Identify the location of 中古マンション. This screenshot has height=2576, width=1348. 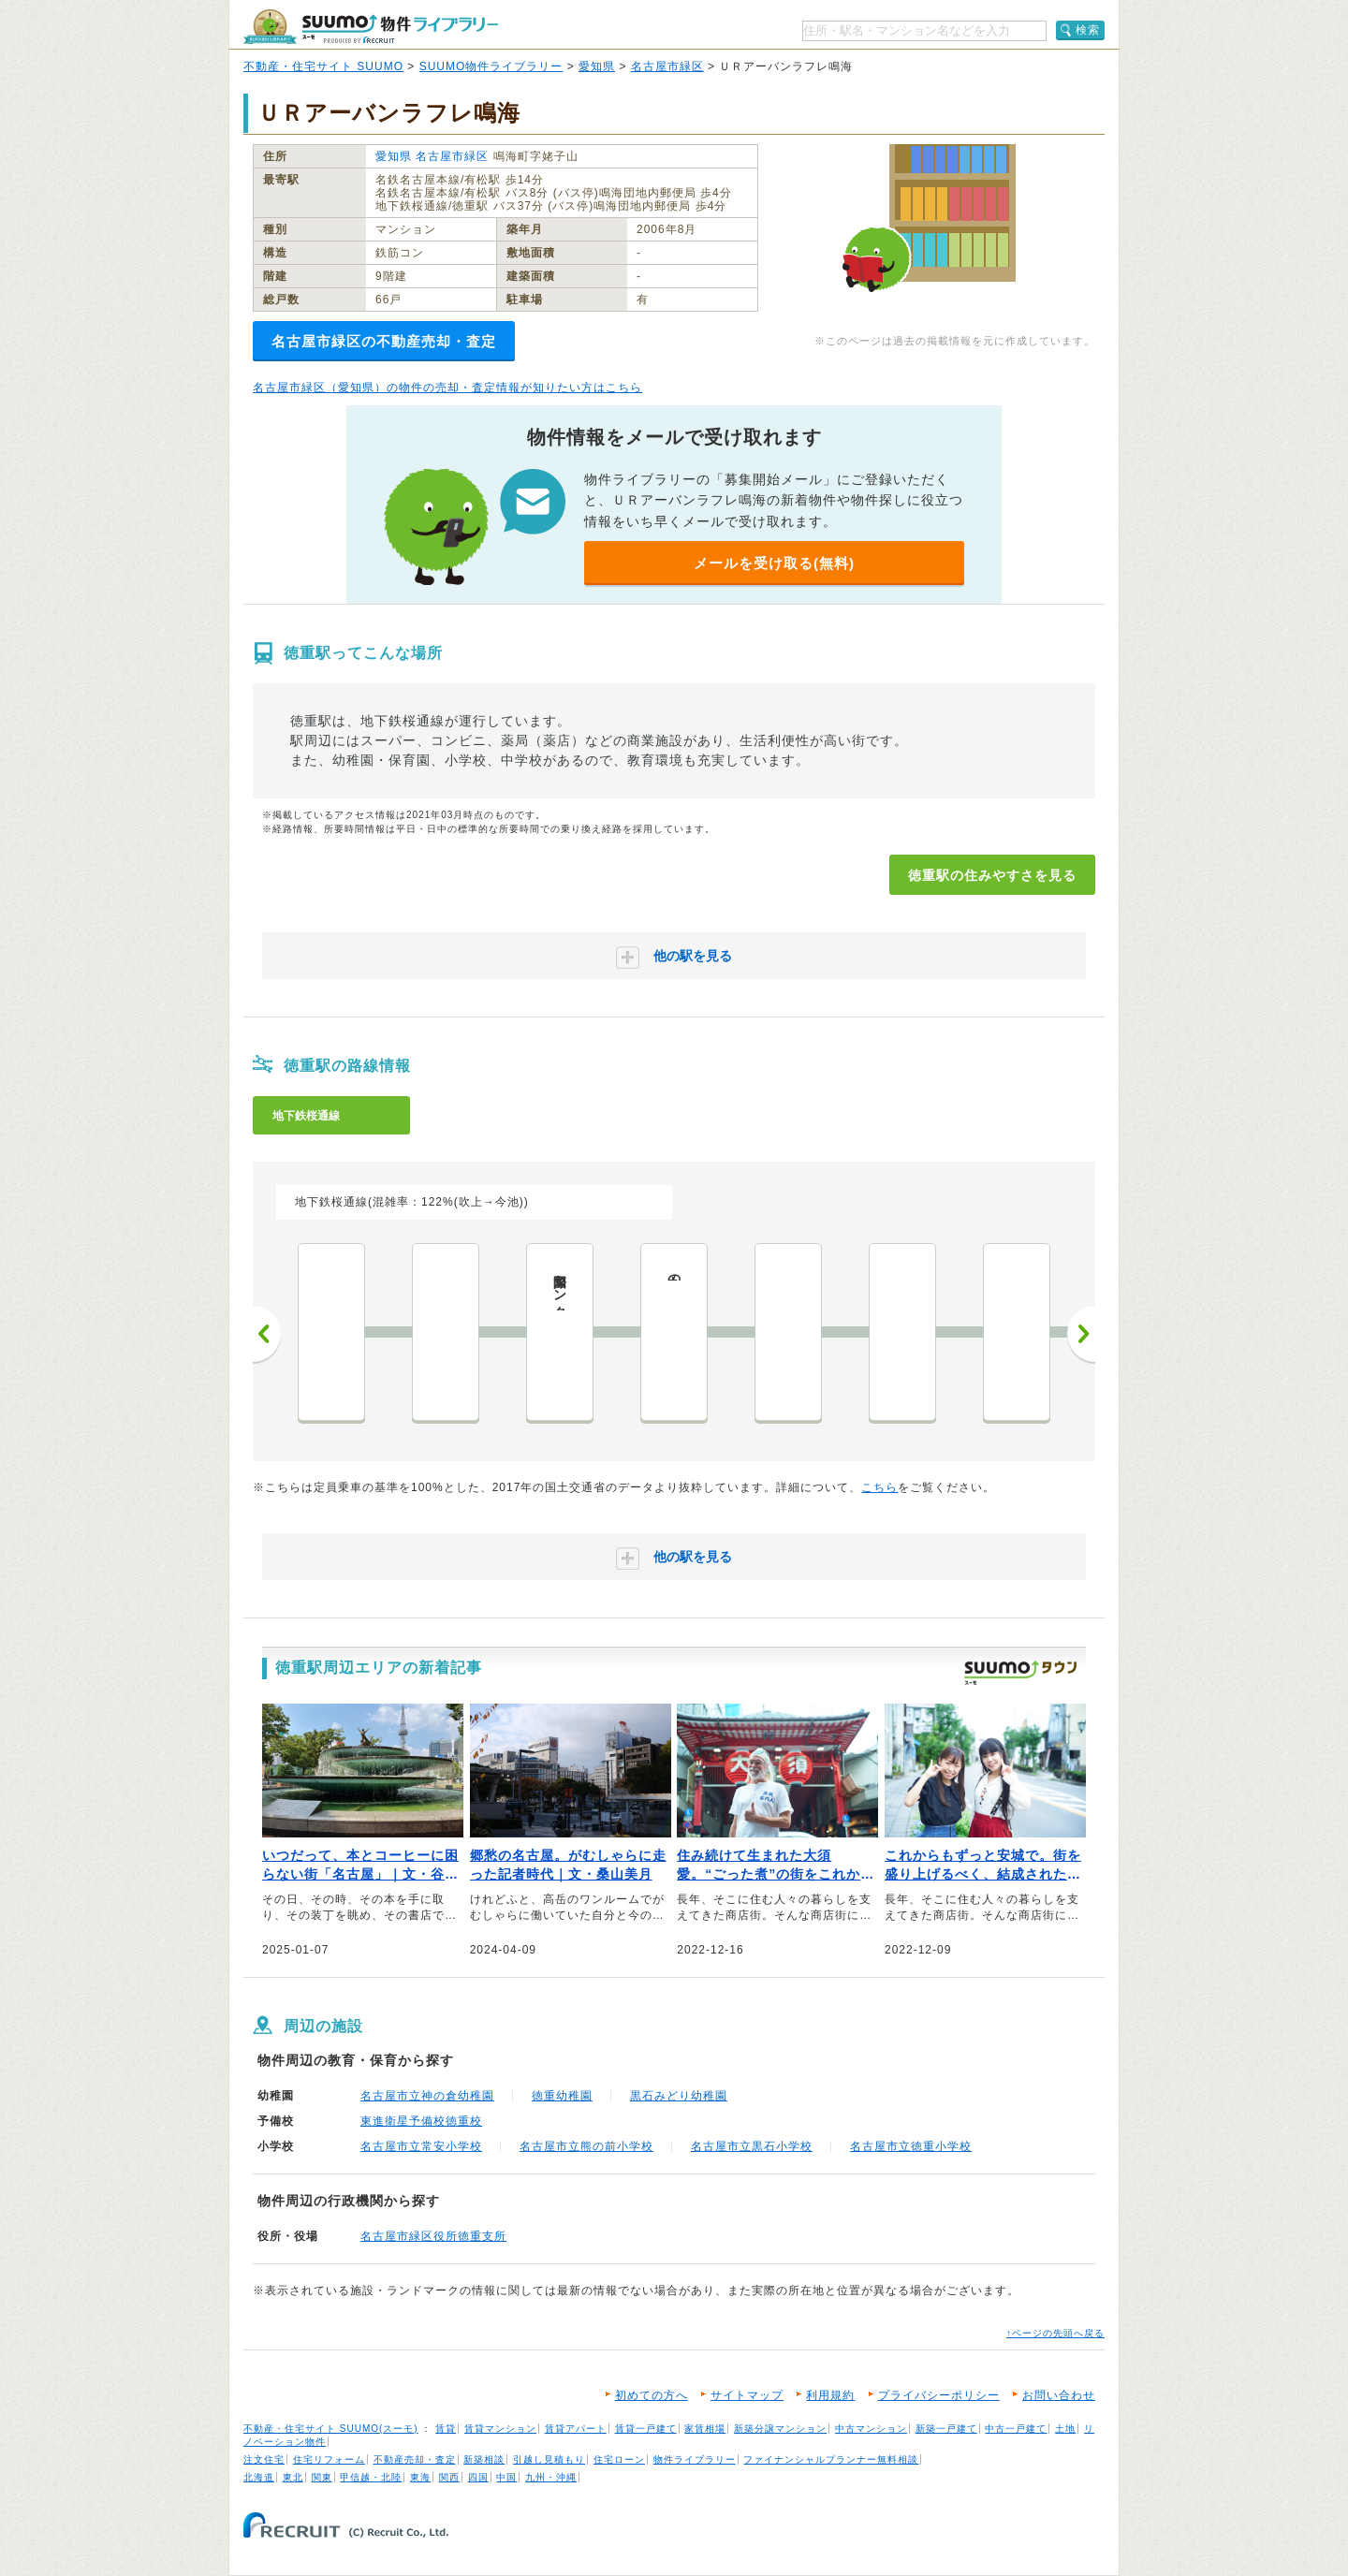
(871, 2428).